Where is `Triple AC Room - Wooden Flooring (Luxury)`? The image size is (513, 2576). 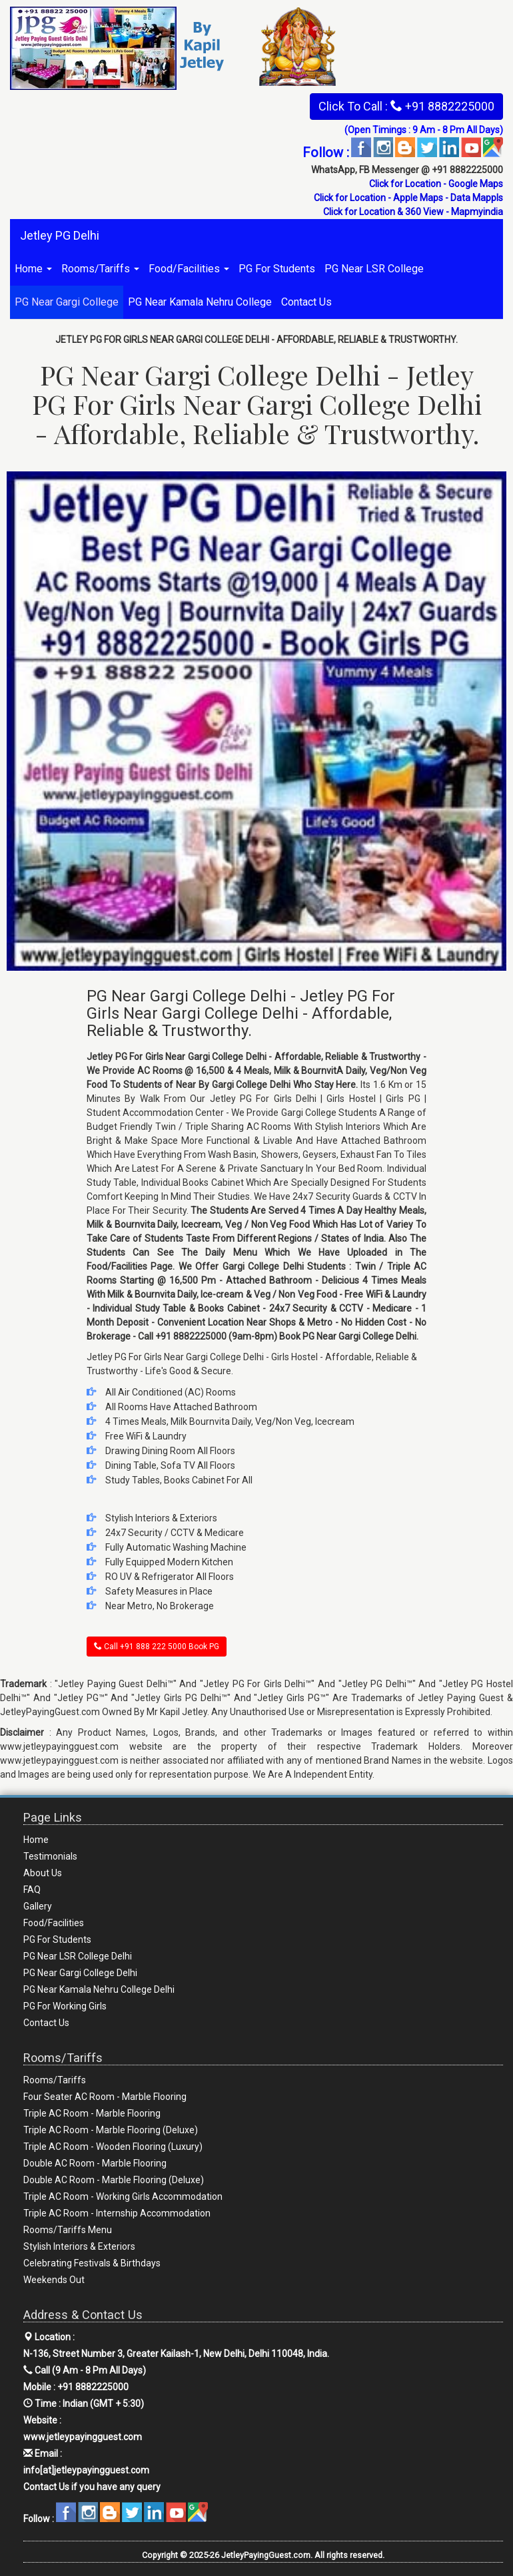
Triple AC Room - Wooden Flooring (Luxury) is located at coordinates (113, 2146).